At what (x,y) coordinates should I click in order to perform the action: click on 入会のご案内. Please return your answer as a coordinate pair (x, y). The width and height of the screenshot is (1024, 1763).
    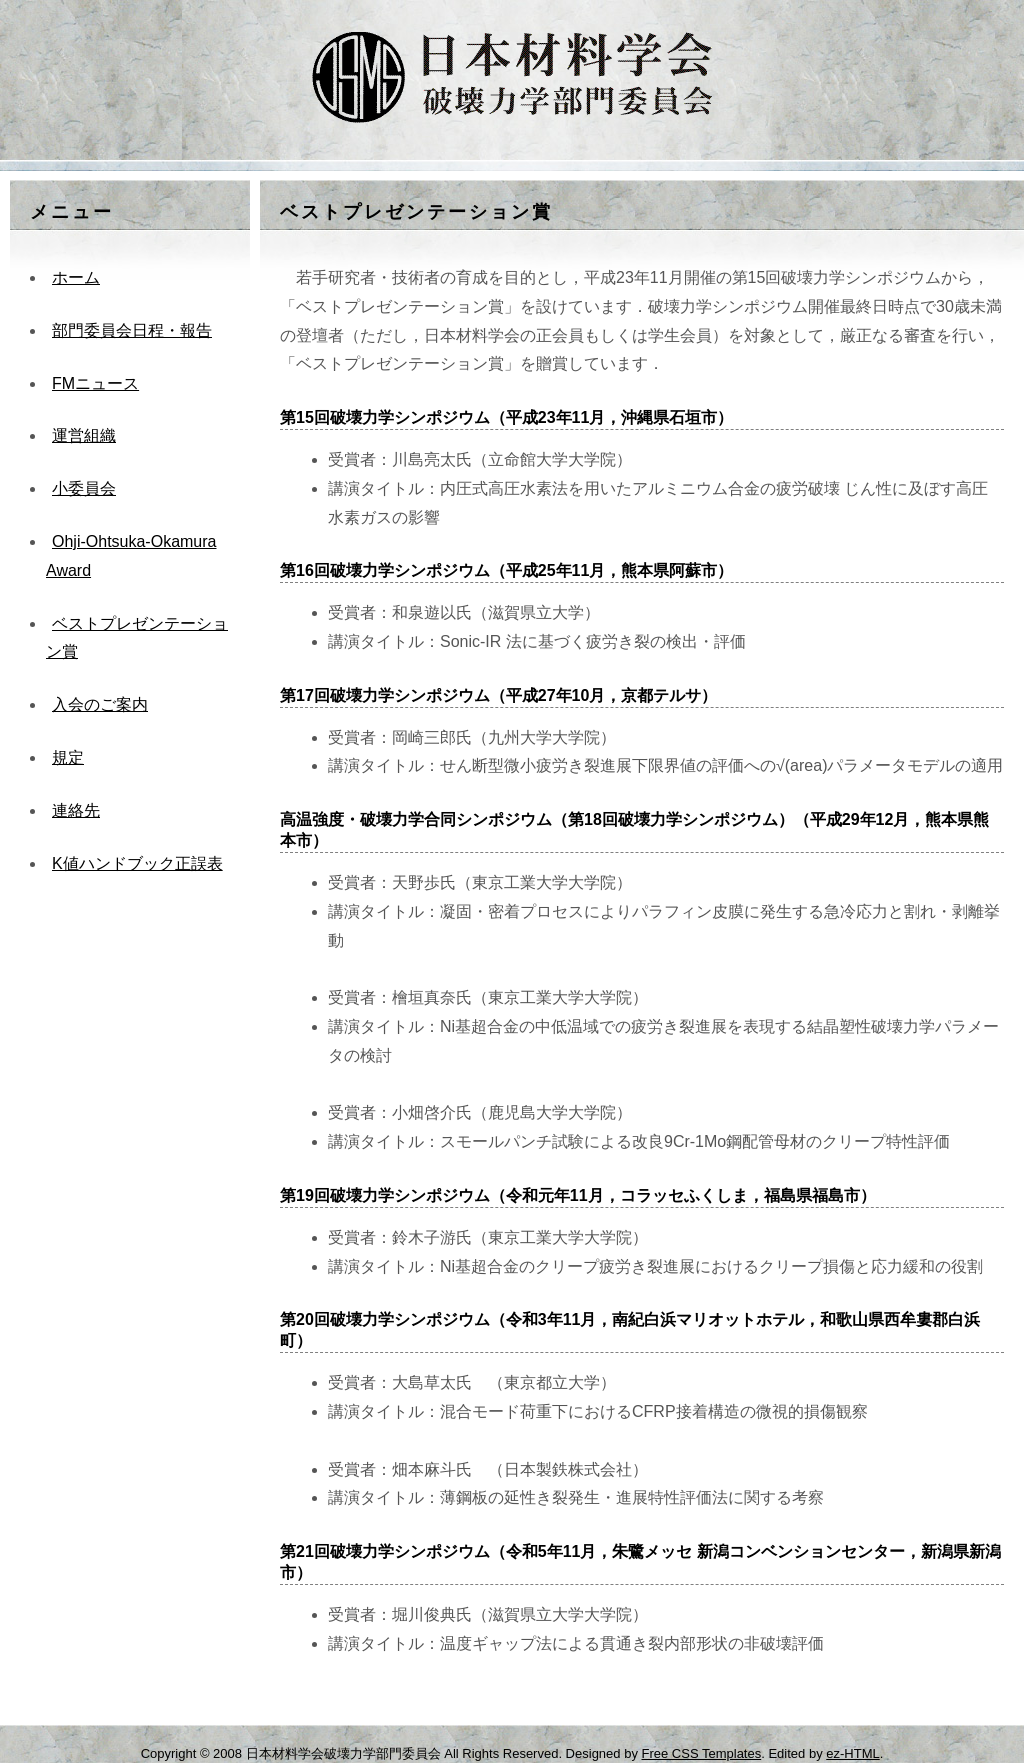
    Looking at the image, I should click on (100, 704).